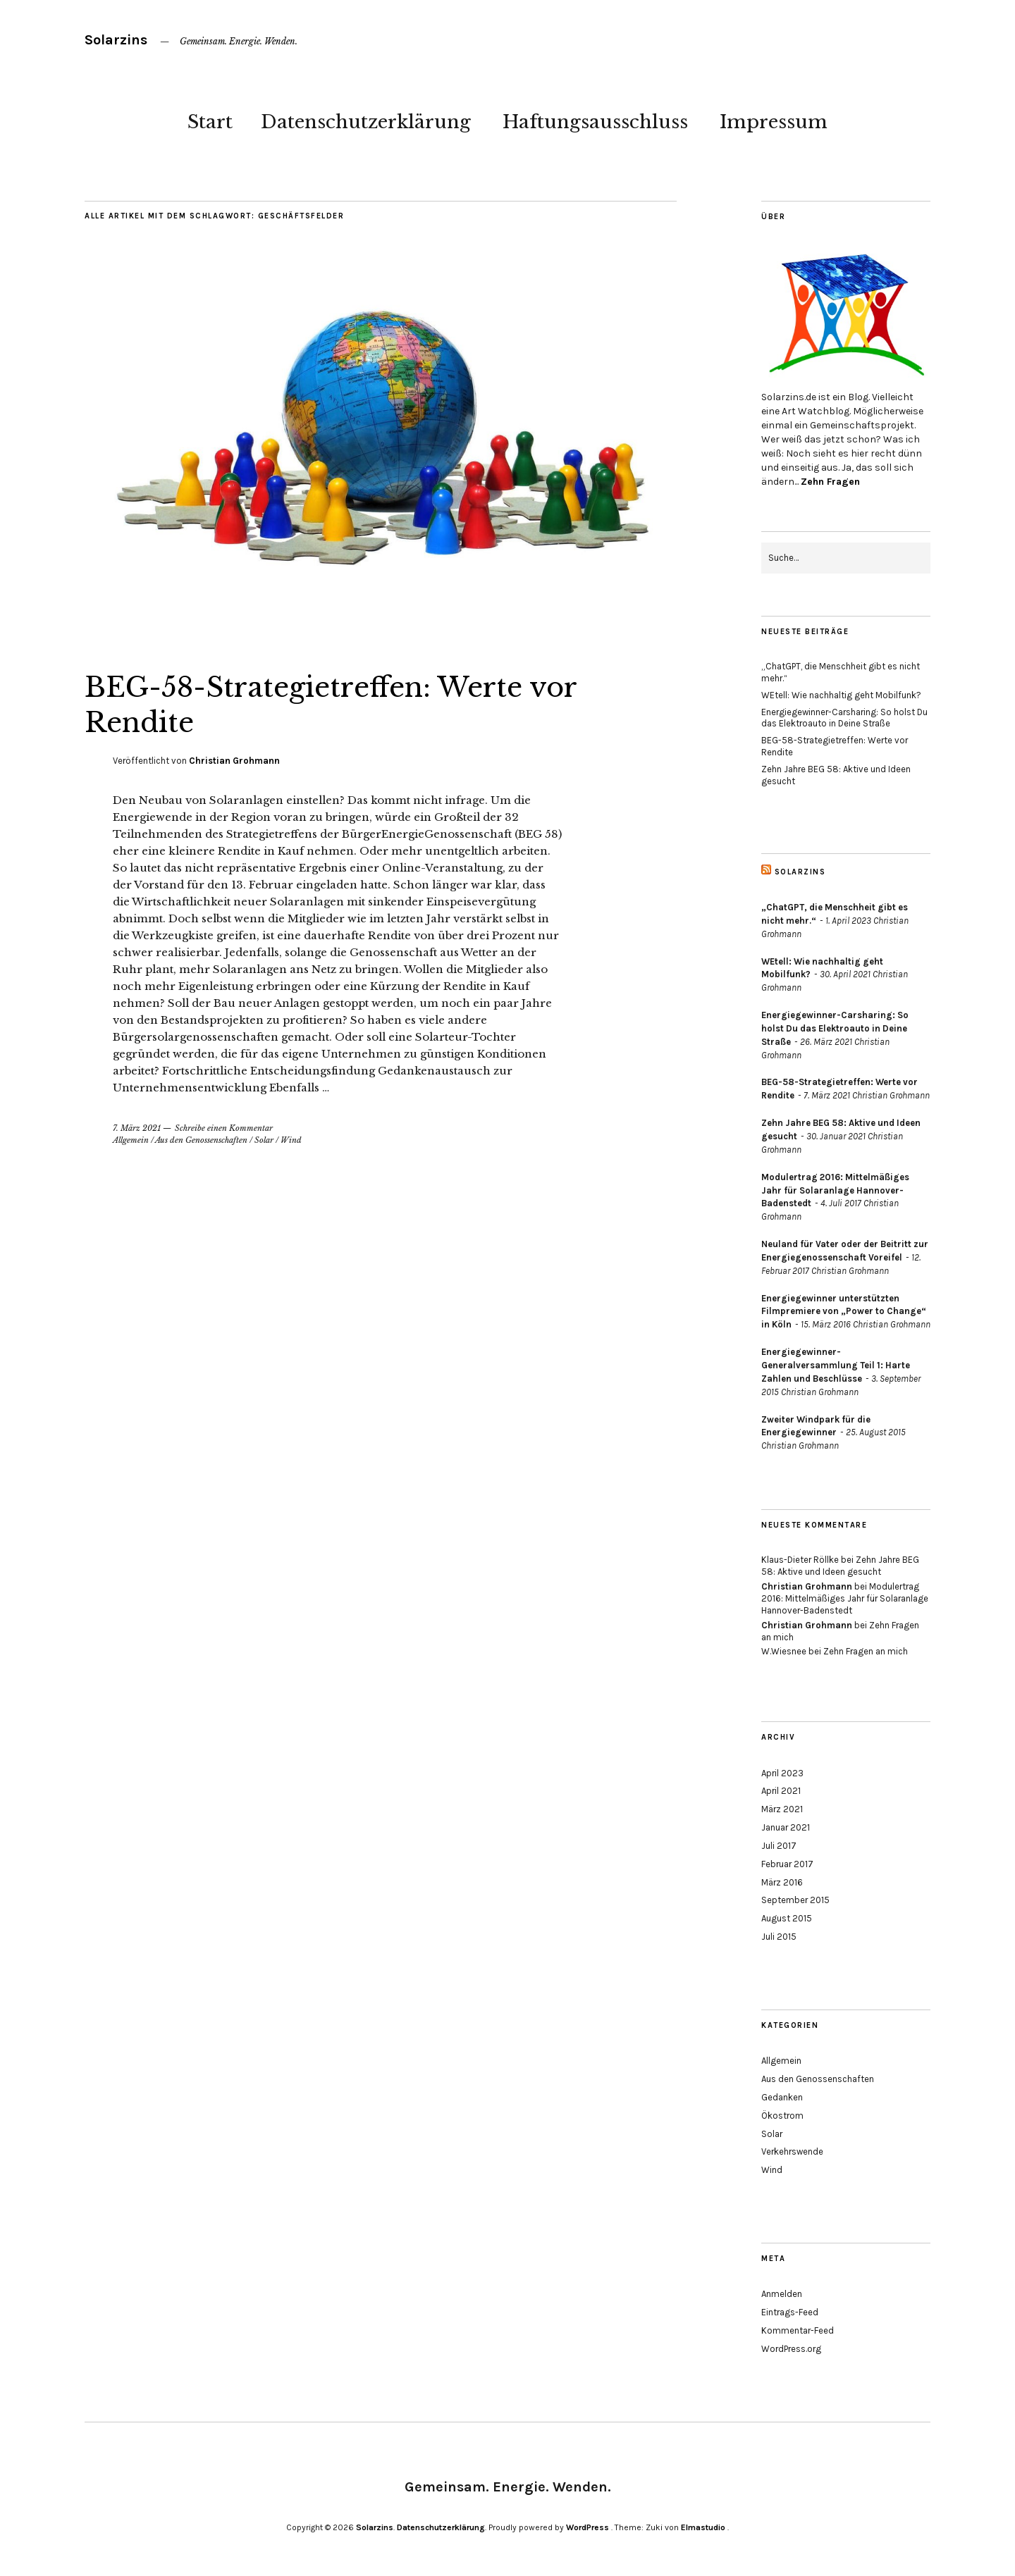 This screenshot has width=1015, height=2576. What do you see at coordinates (785, 1827) in the screenshot?
I see `Januar 2021` at bounding box center [785, 1827].